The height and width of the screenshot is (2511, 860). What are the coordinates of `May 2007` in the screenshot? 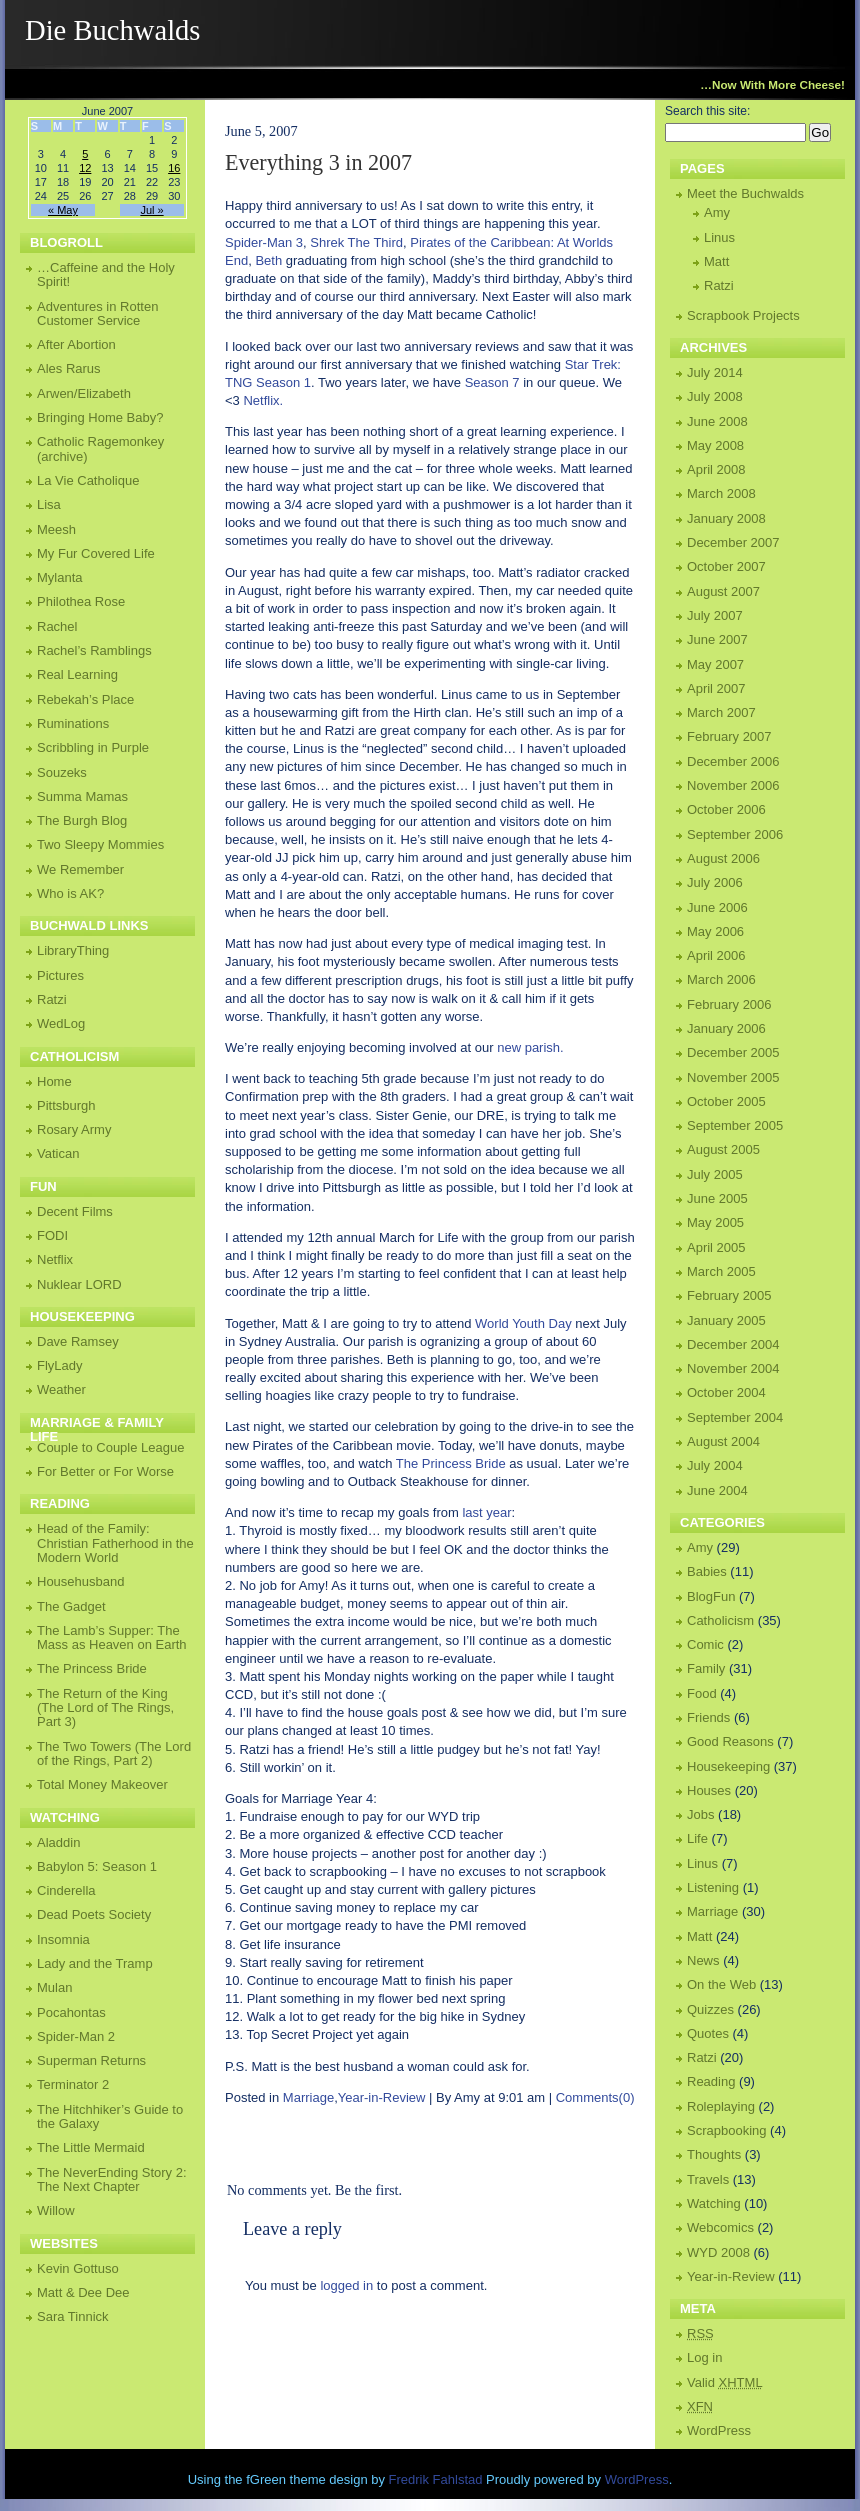 It's located at (715, 664).